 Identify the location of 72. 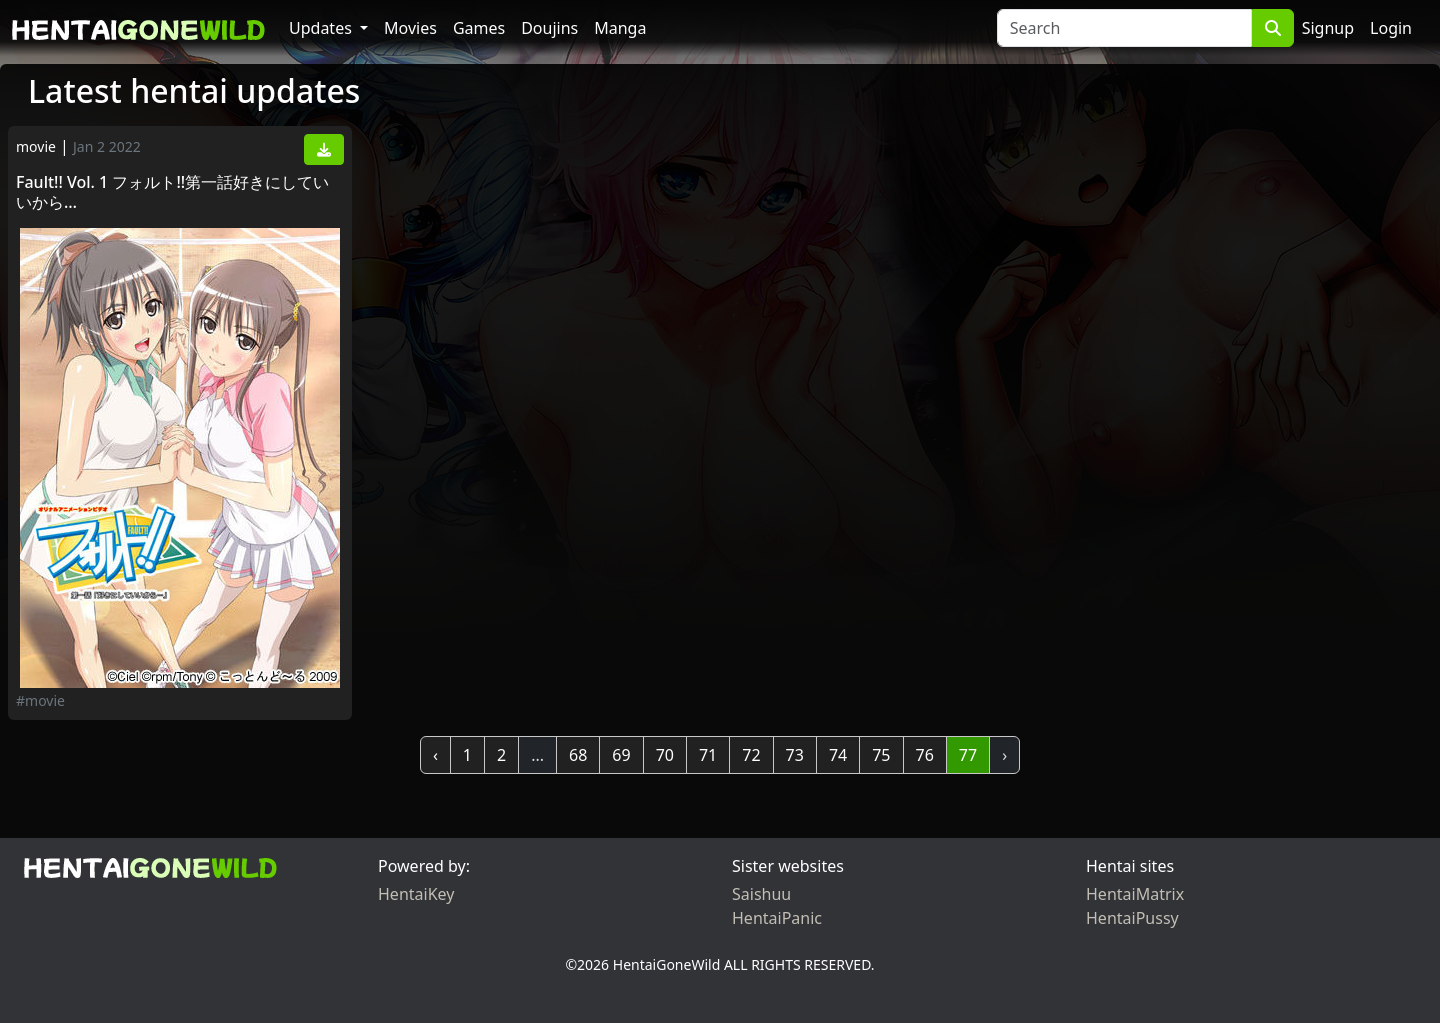
(751, 755).